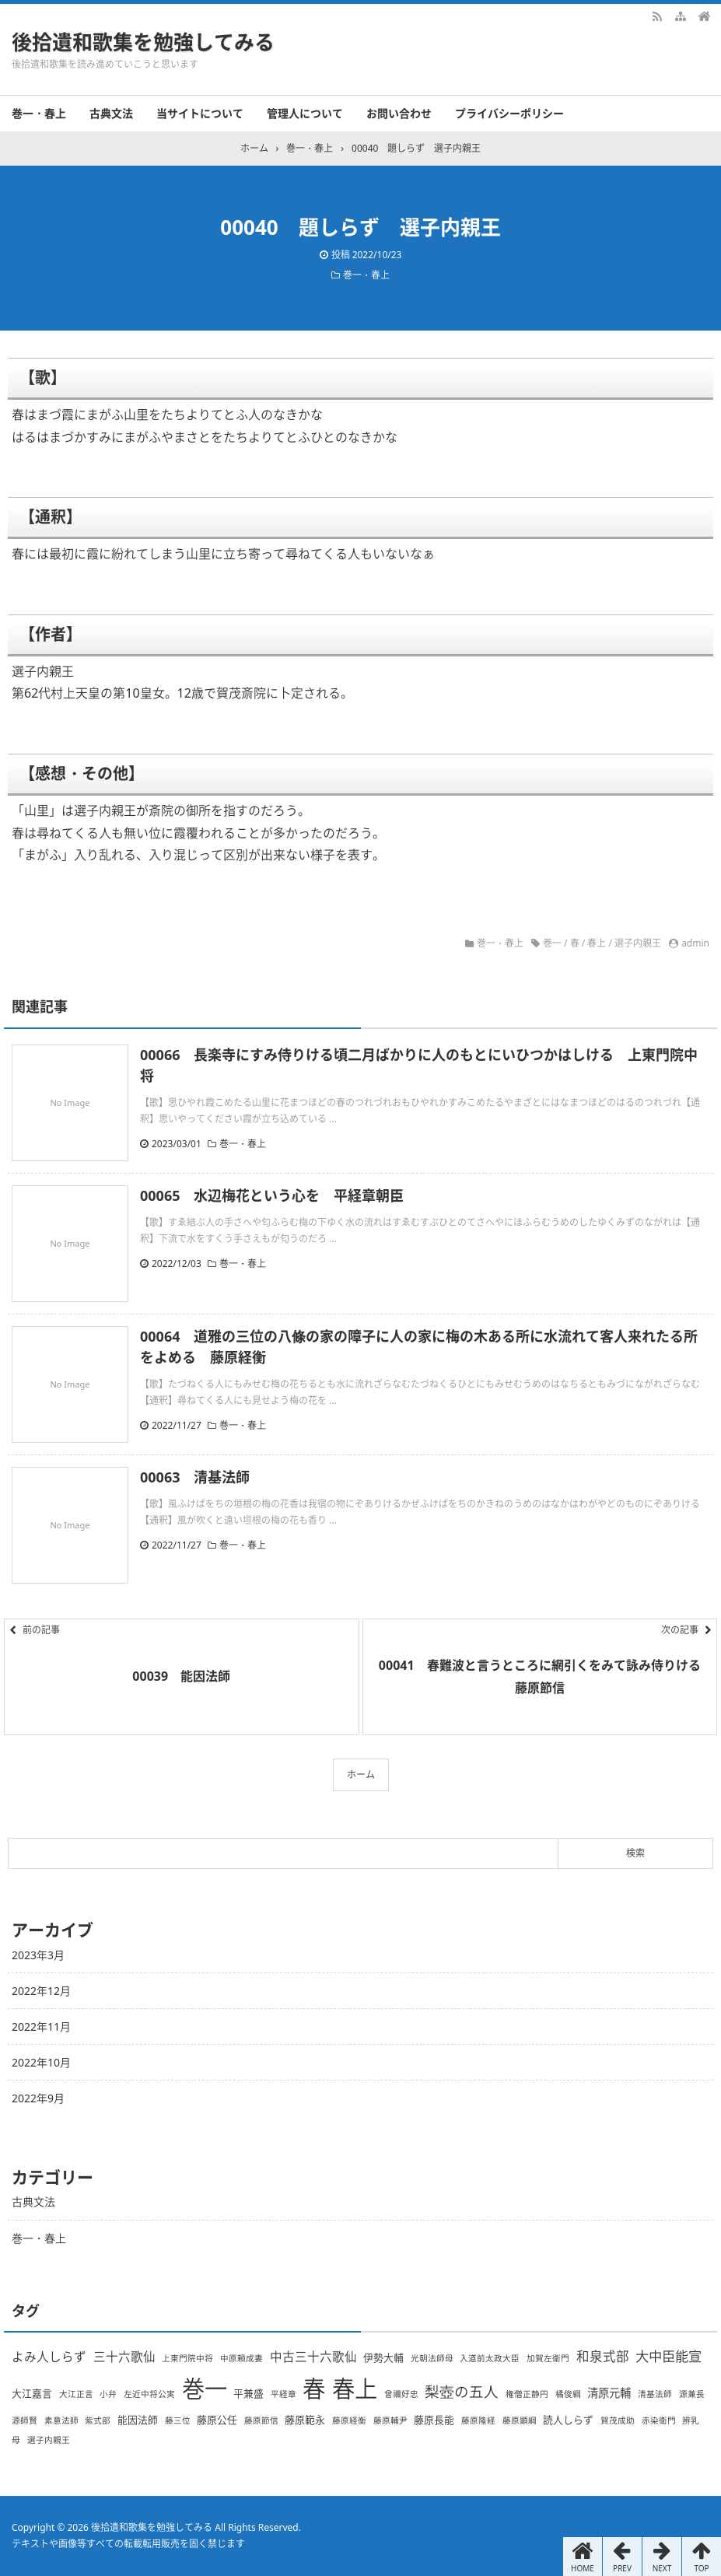 This screenshot has width=721, height=2576. Describe the element at coordinates (432, 2358) in the screenshot. I see `光朝法師母 [光朝法師母 (1個の項目)]` at that location.